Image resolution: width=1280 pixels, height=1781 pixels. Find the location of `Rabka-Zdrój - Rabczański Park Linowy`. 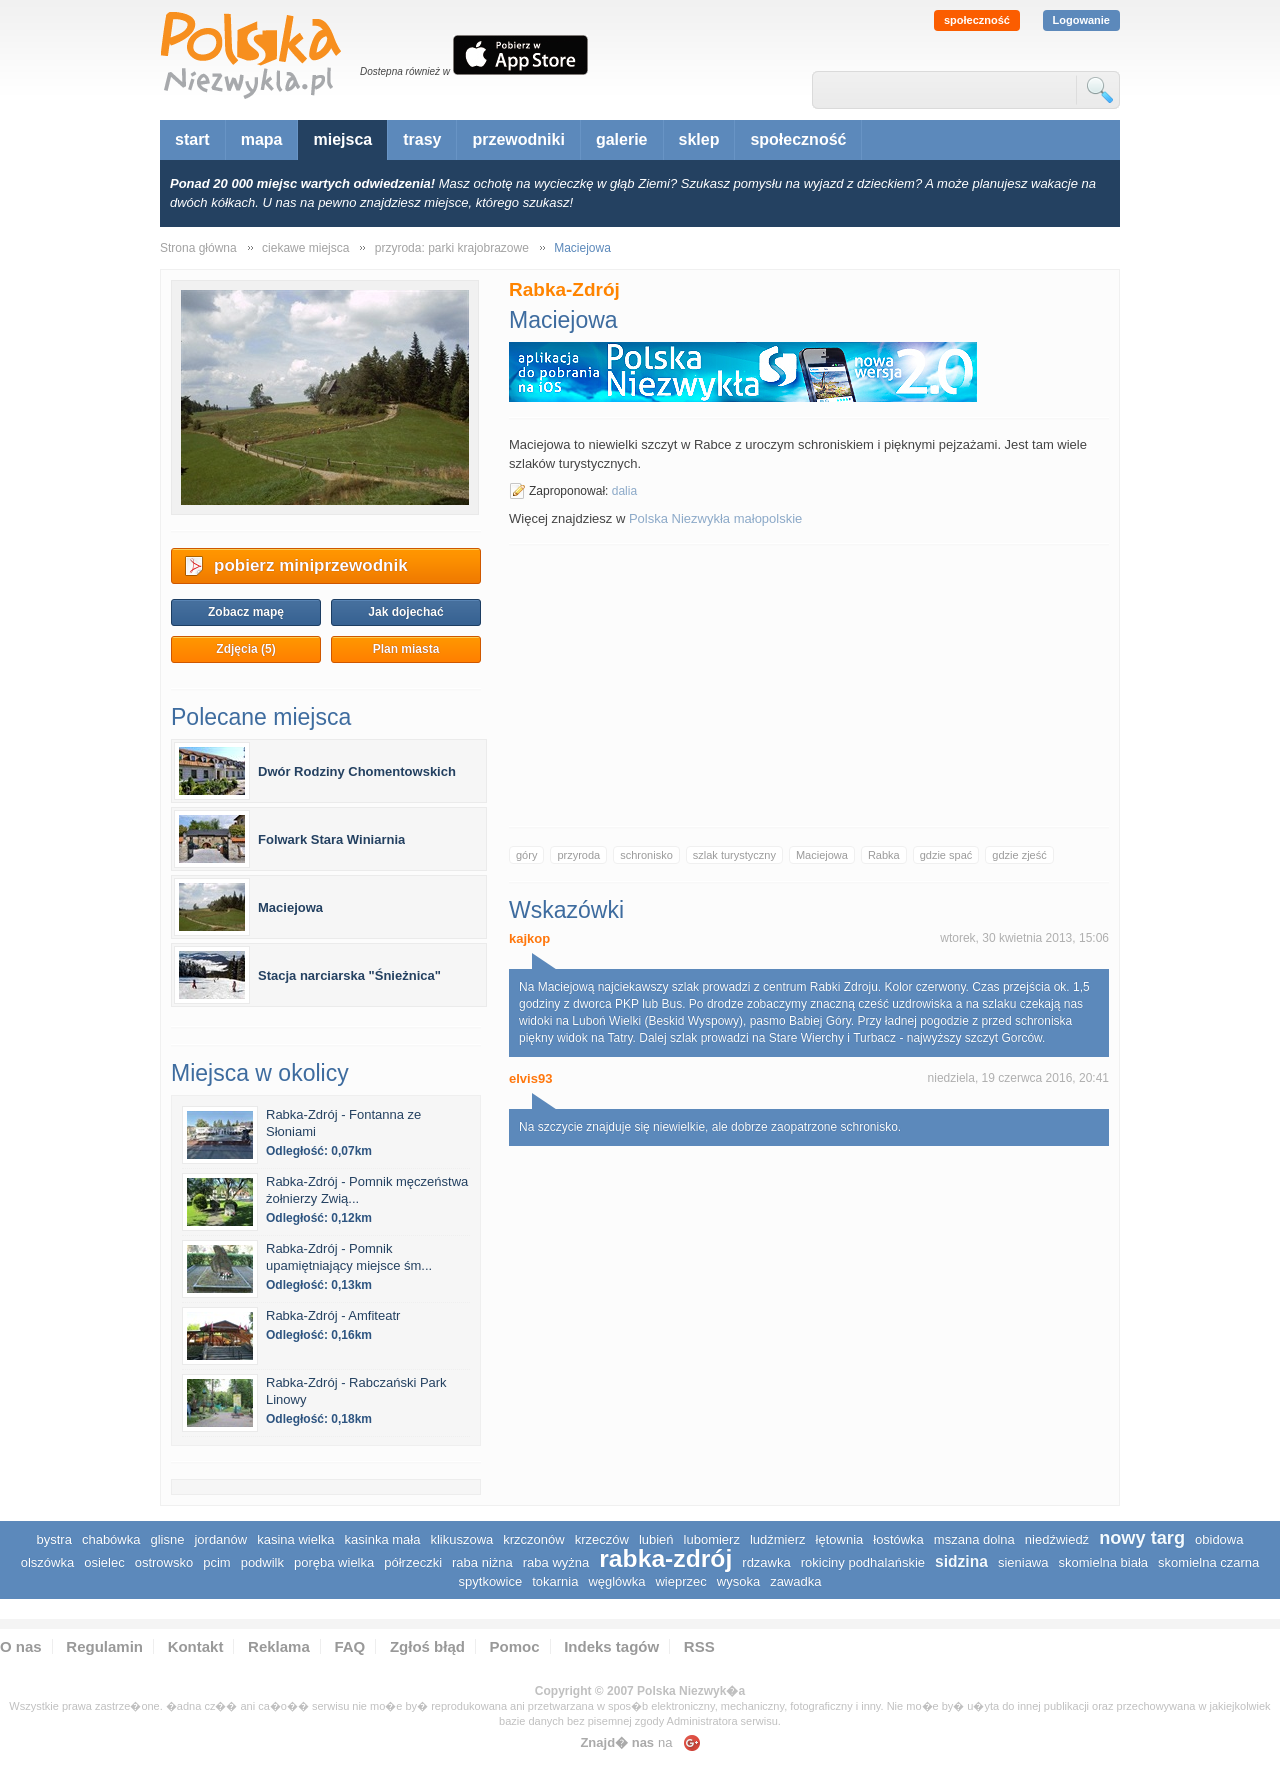

Rabka-Zdrój - Rabczański Park Linowy is located at coordinates (356, 1391).